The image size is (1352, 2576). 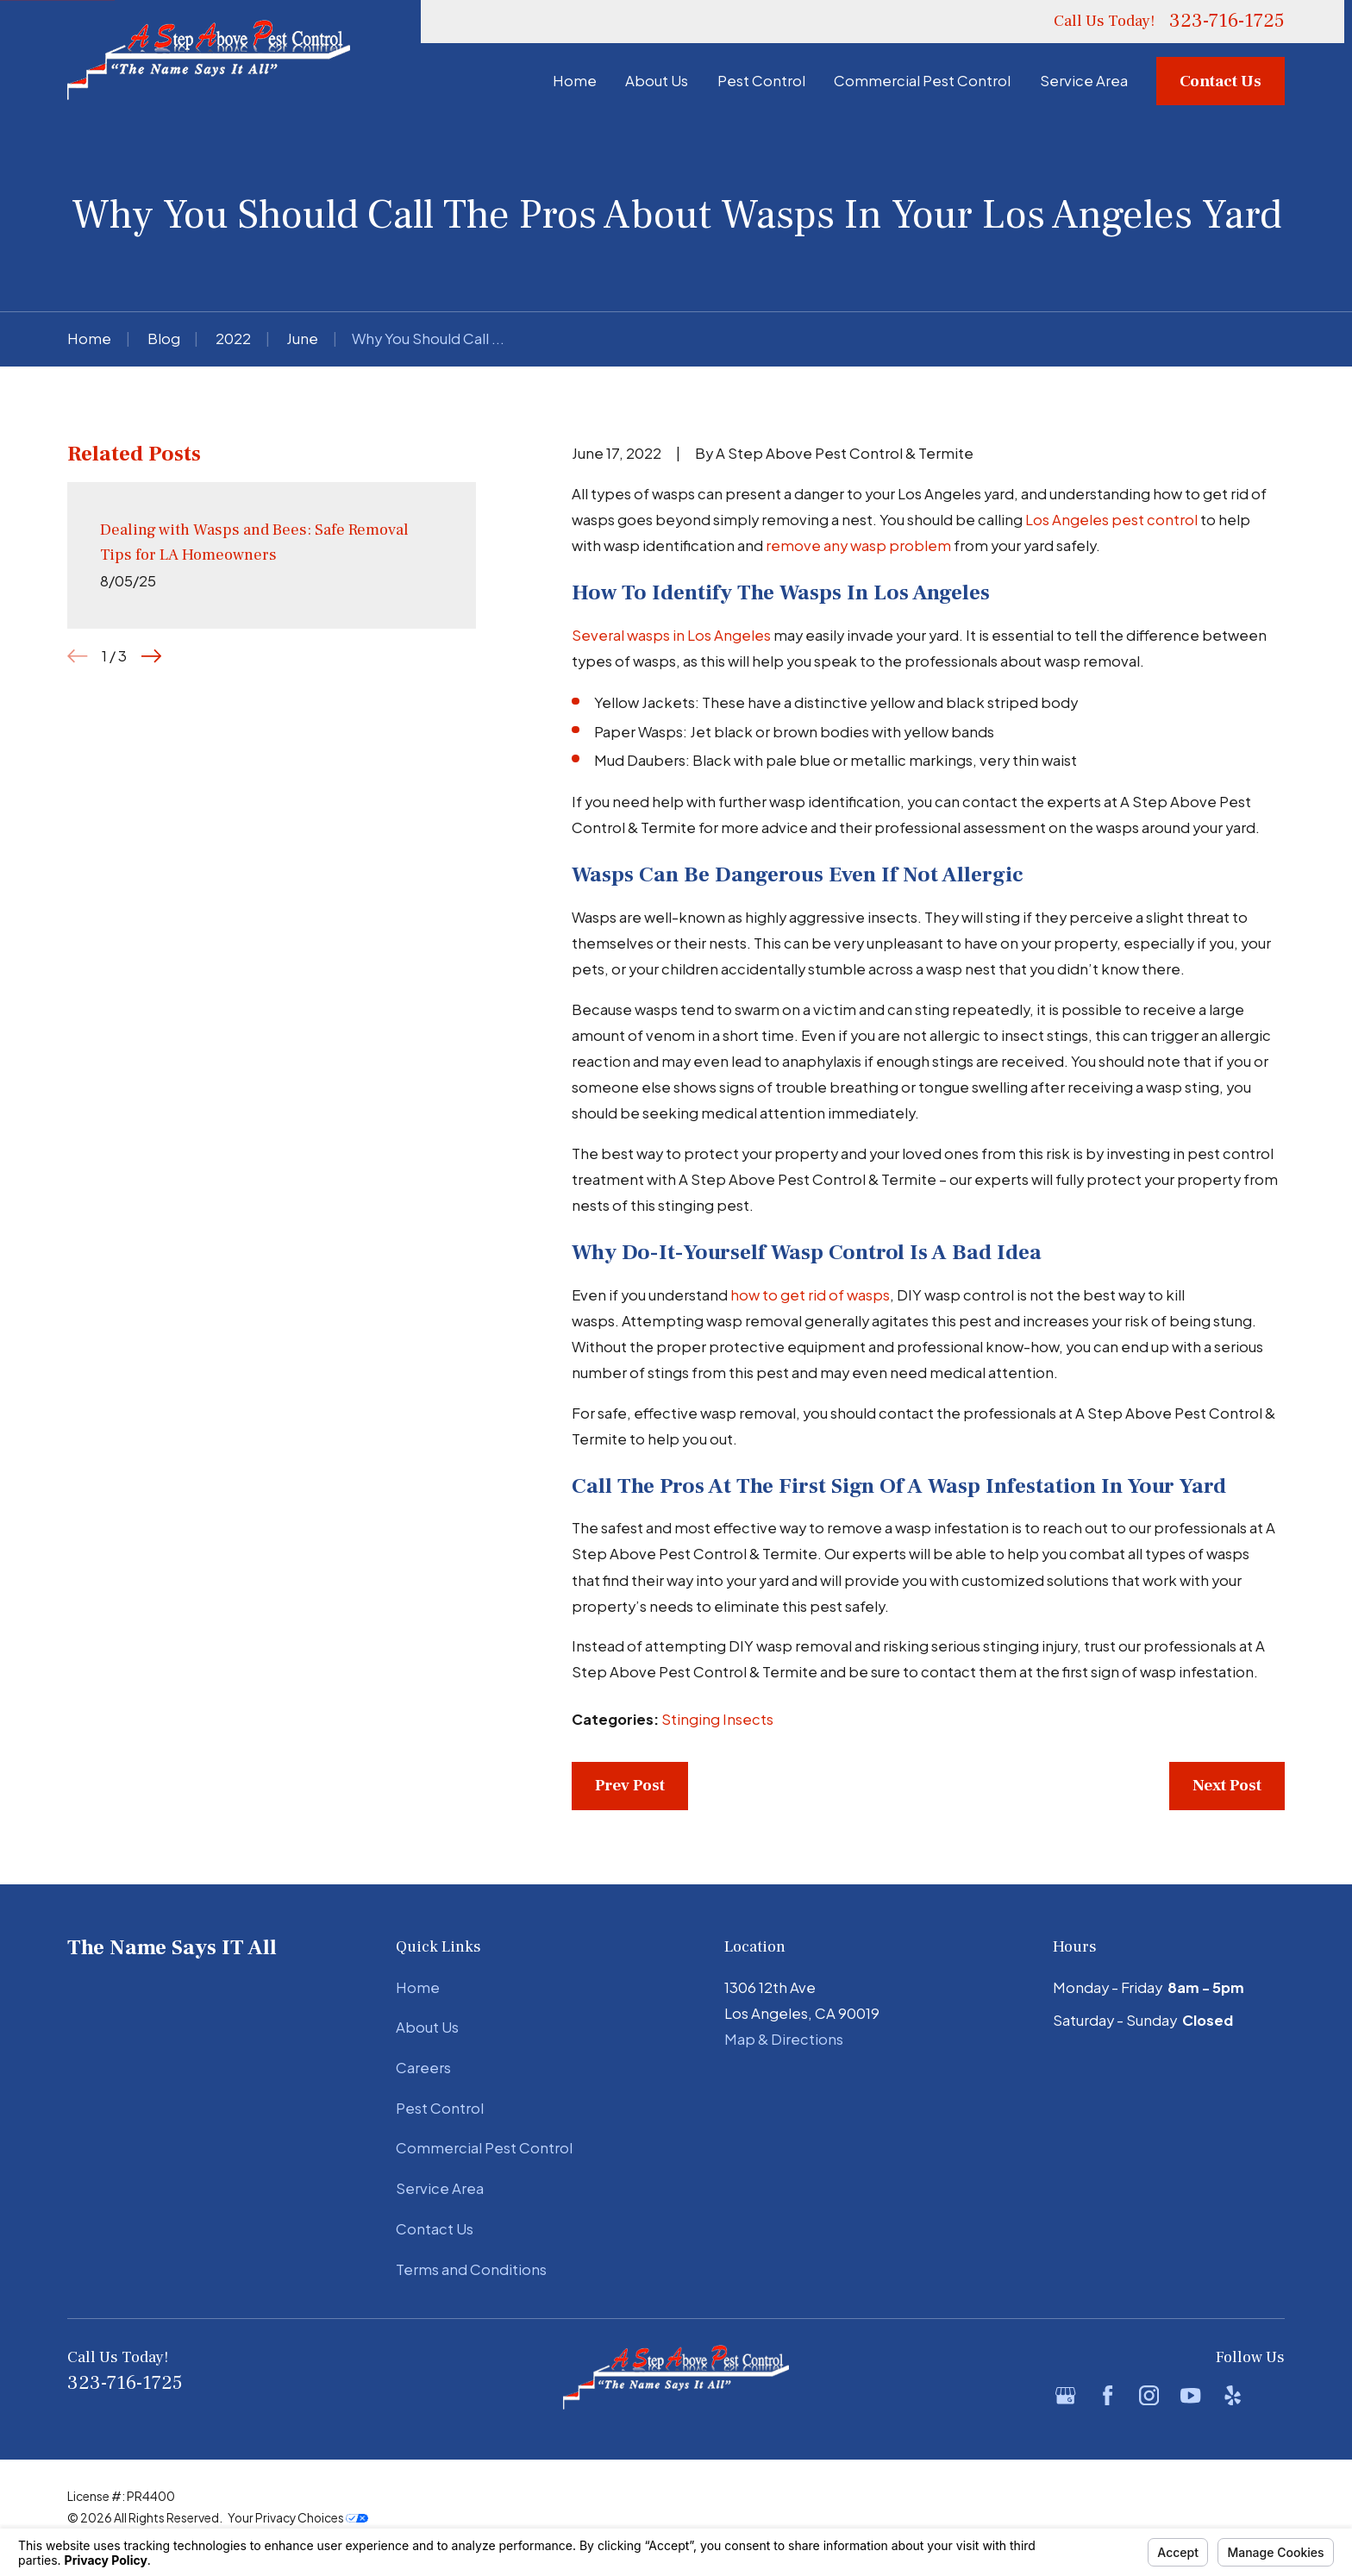 I want to click on Pest Control [menuitem], so click(x=761, y=81).